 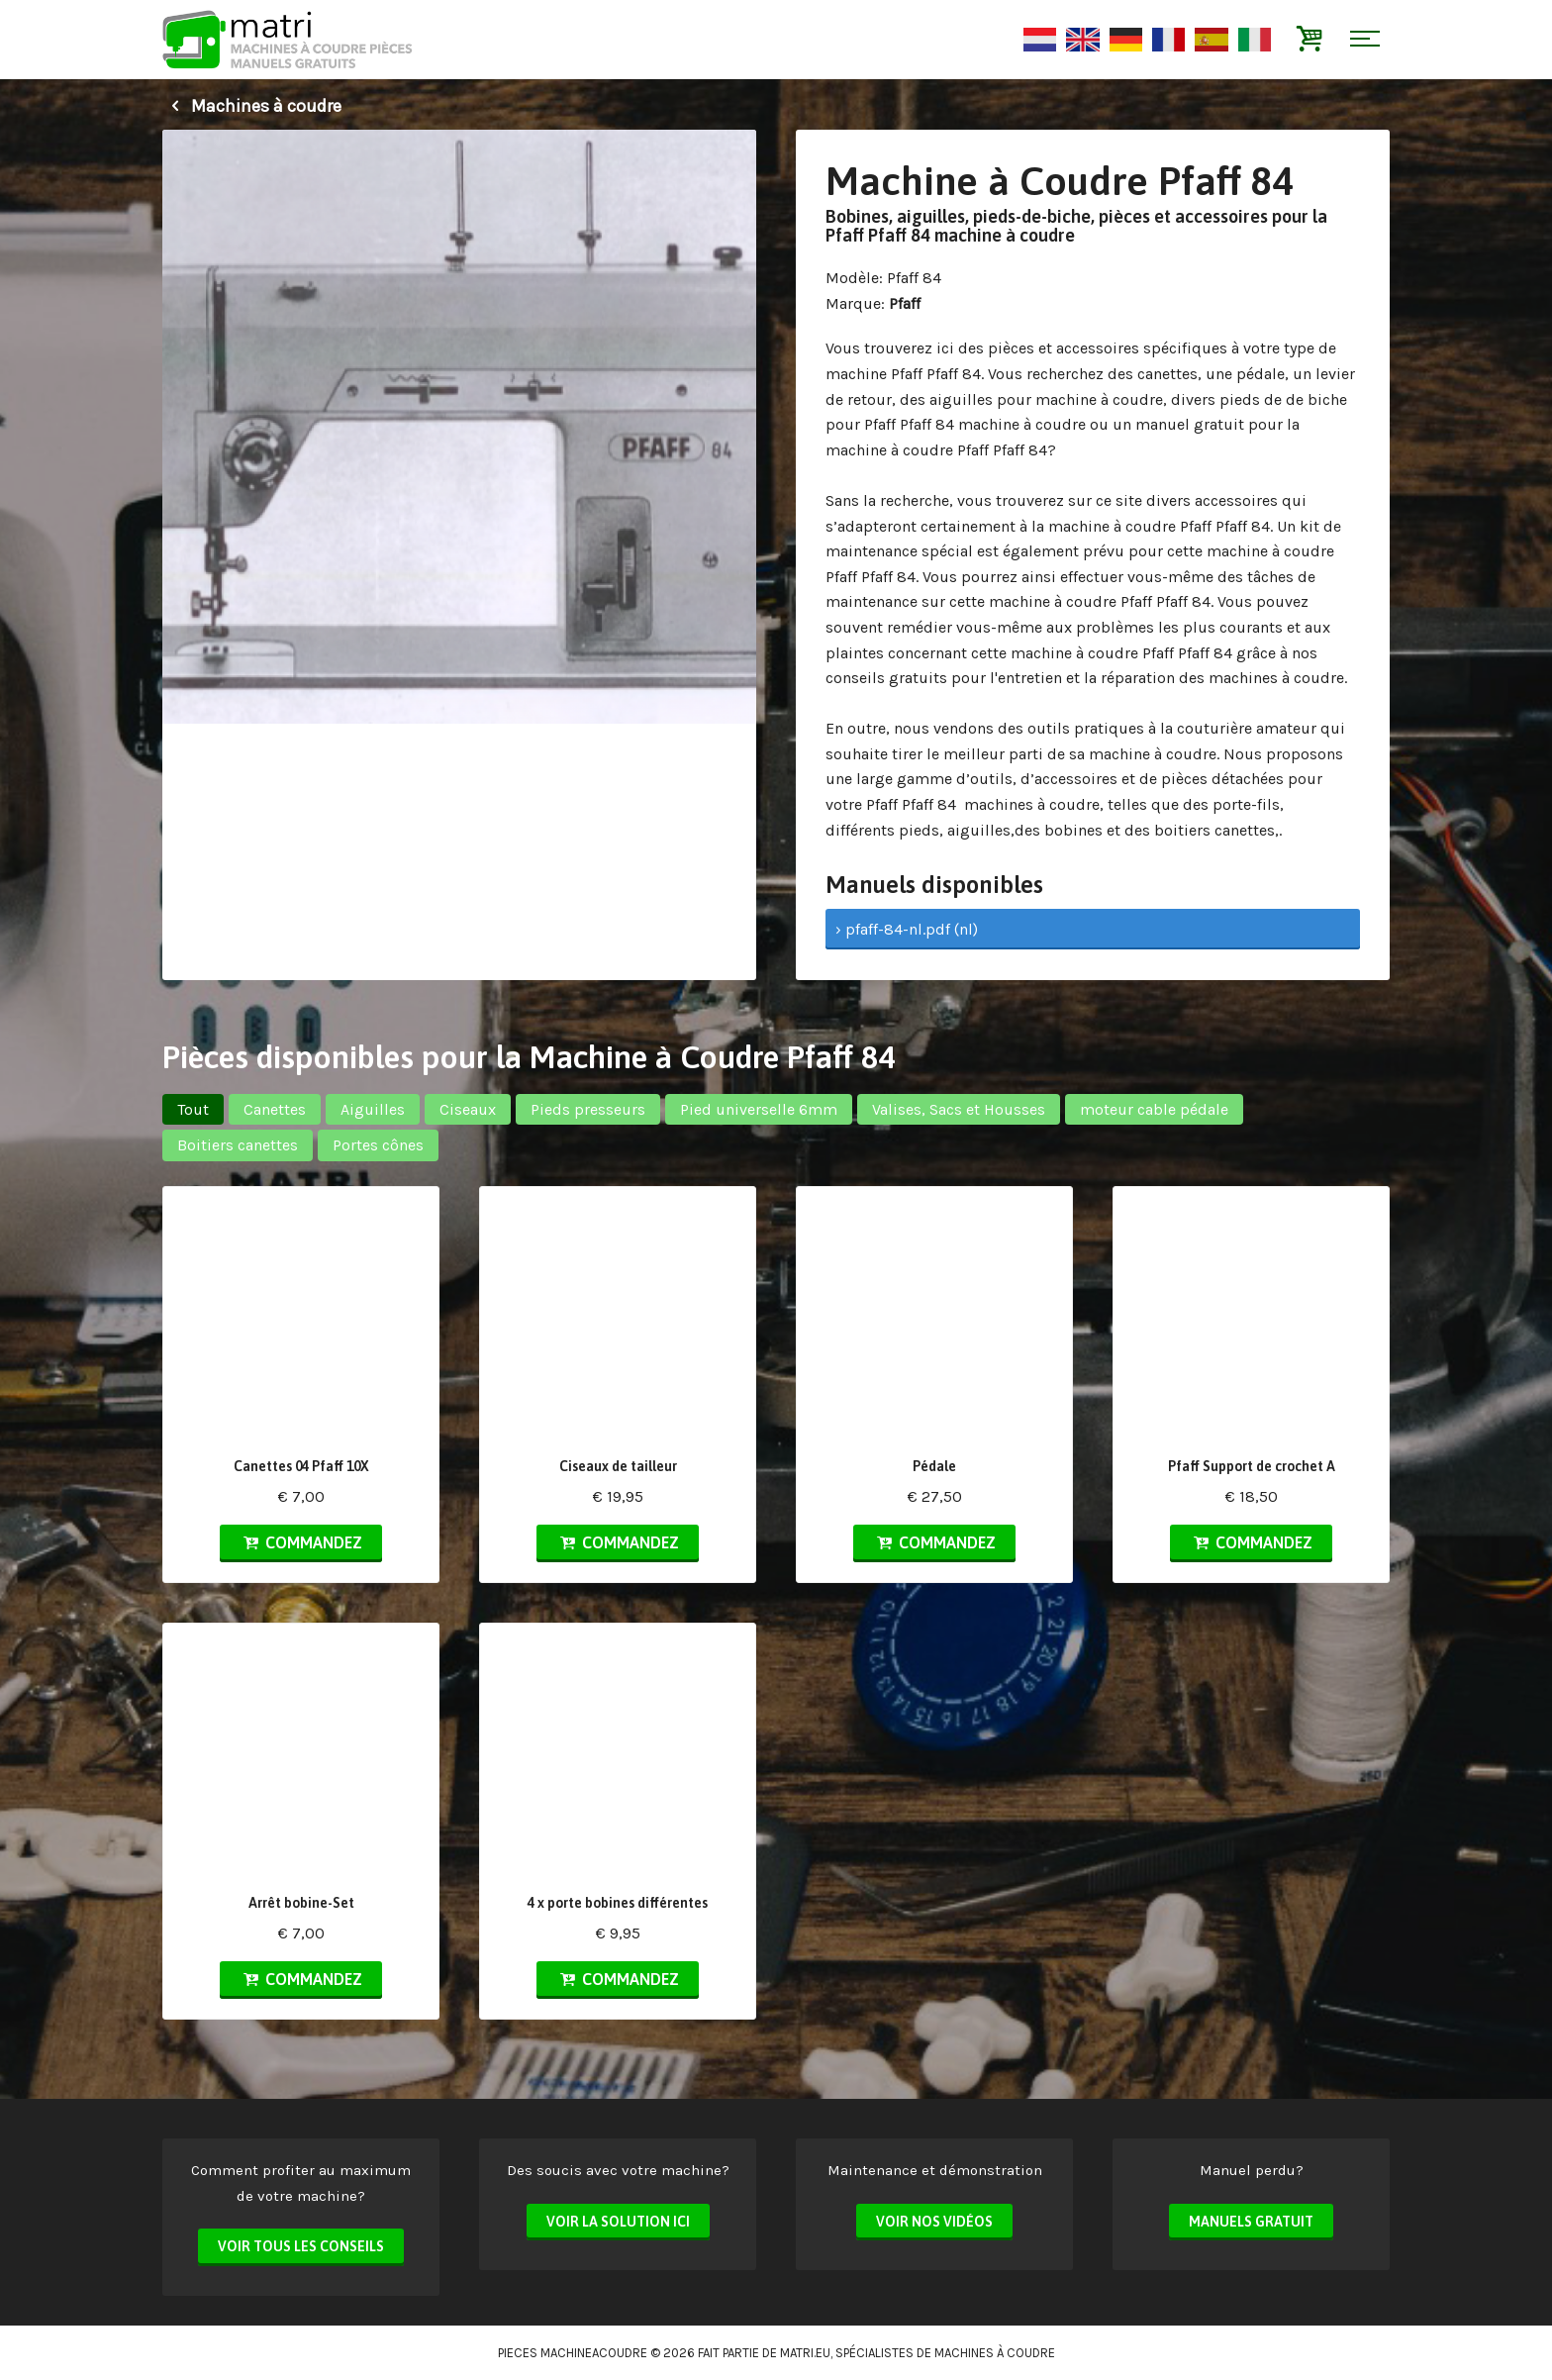 What do you see at coordinates (301, 2246) in the screenshot?
I see `Voir tous les conseils` at bounding box center [301, 2246].